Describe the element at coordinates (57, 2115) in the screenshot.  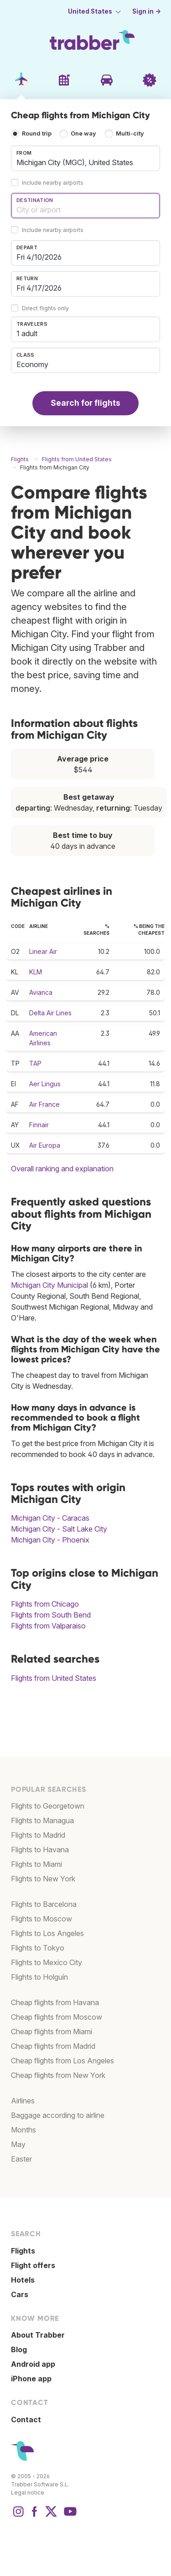
I see `Baggage according to airline` at that location.